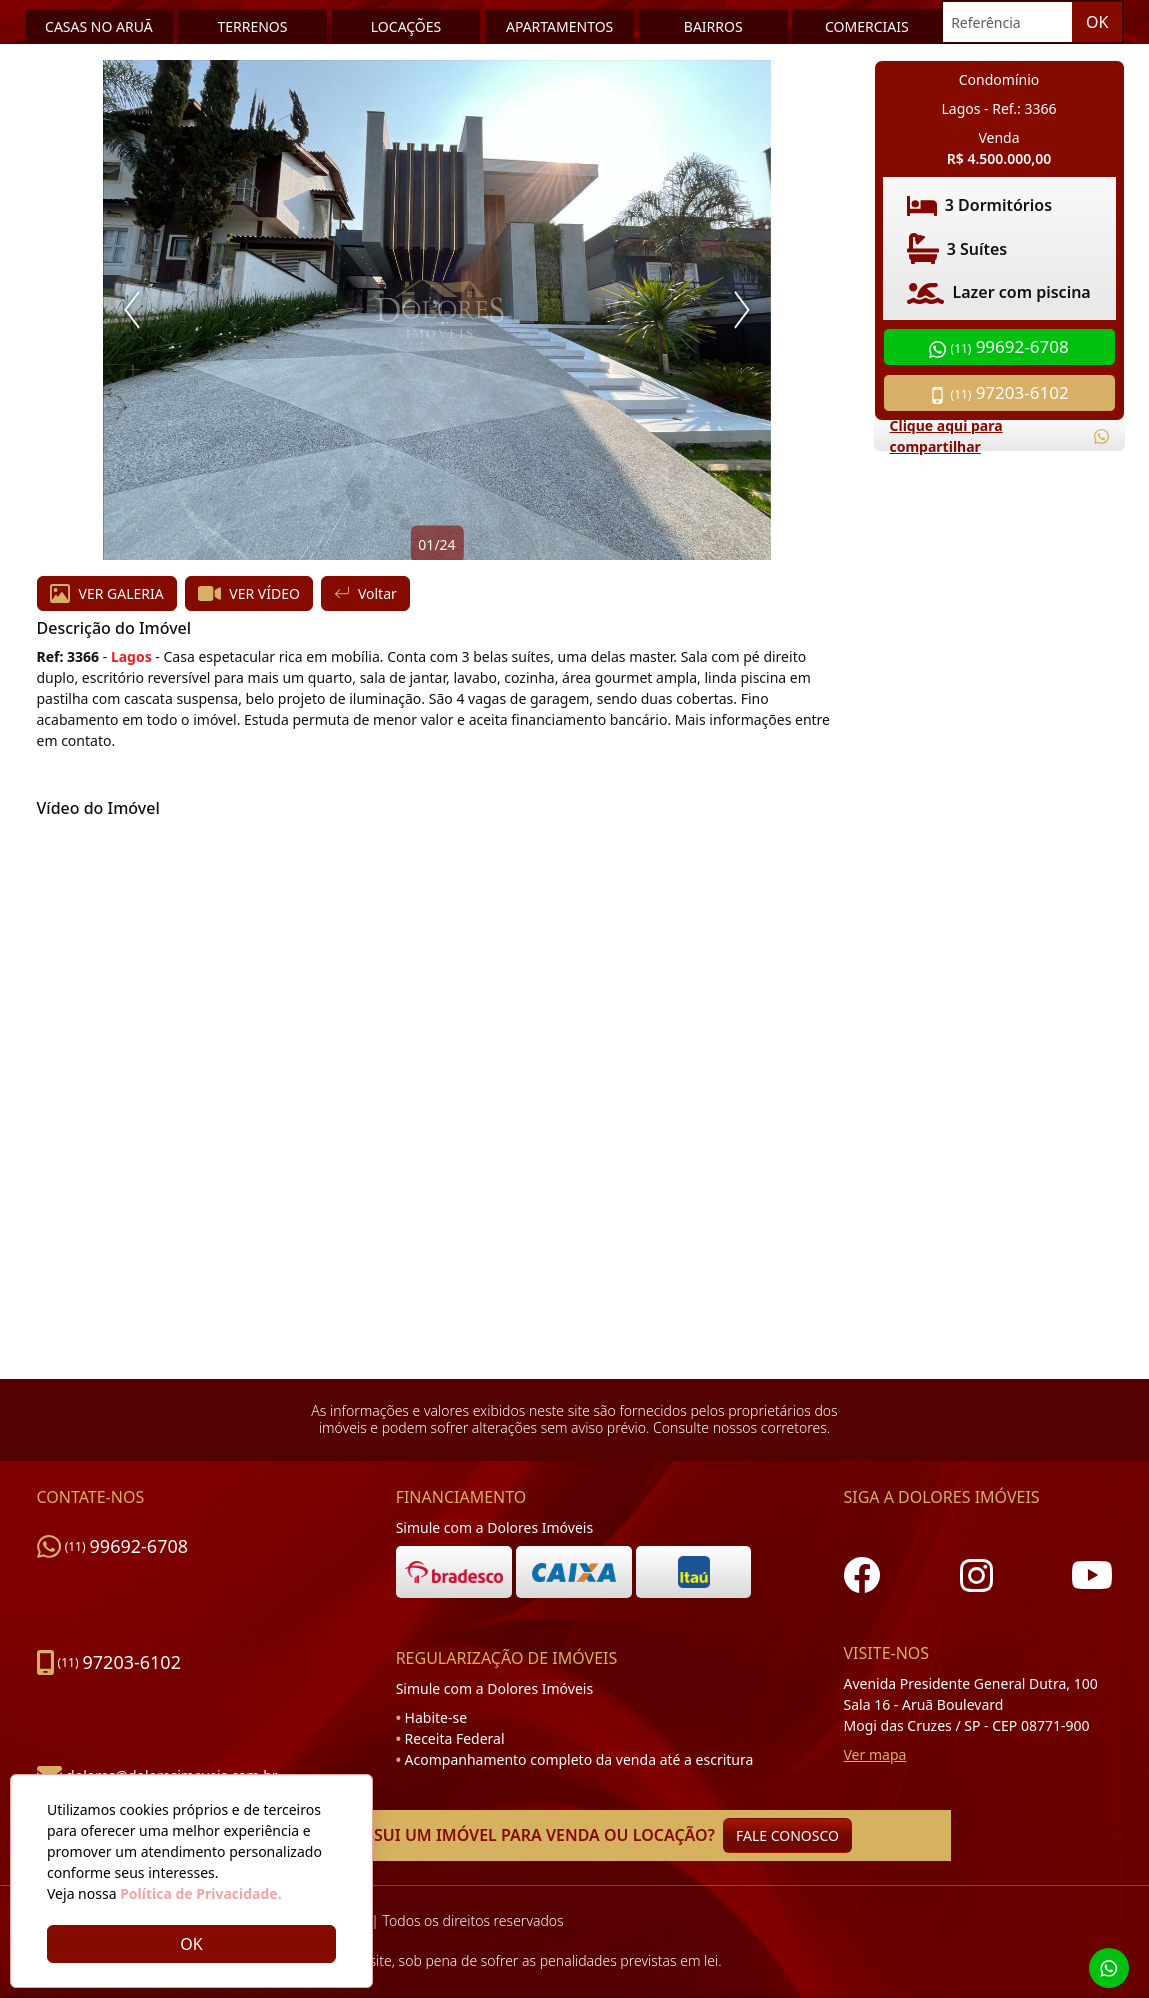  I want to click on OK, so click(1097, 22).